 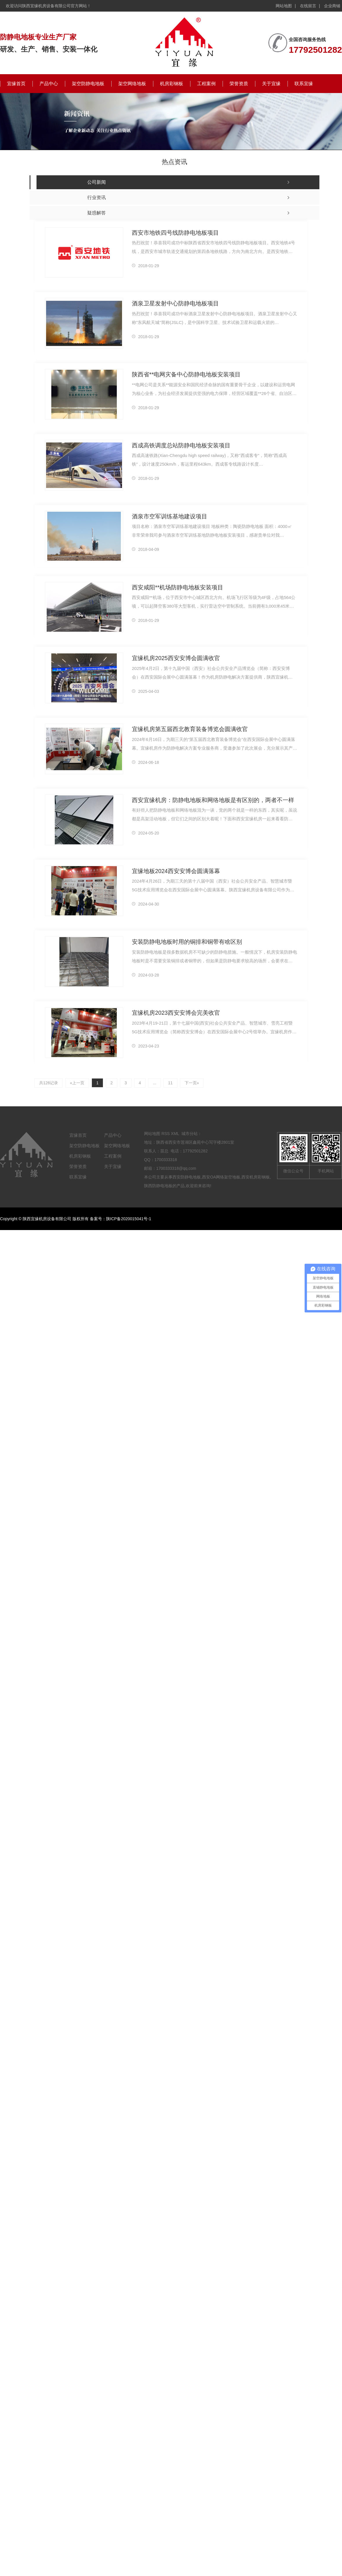 I want to click on 联系宜缘, so click(x=303, y=83).